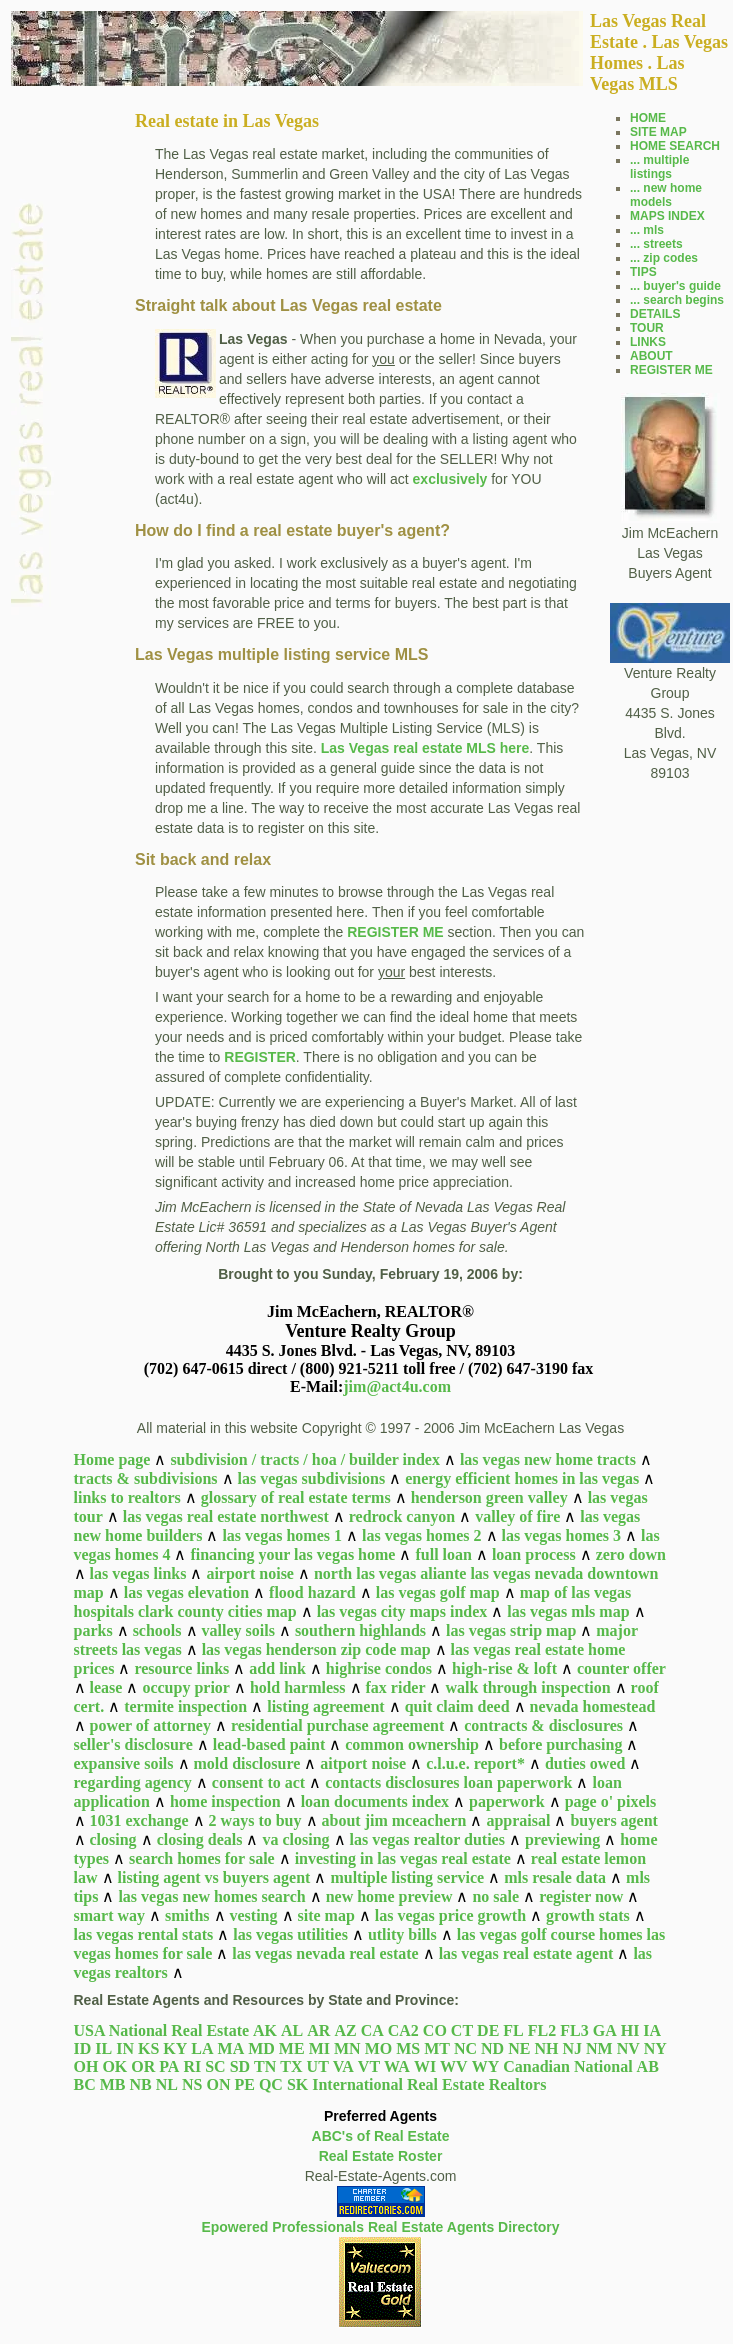 The height and width of the screenshot is (2344, 733). What do you see at coordinates (277, 1668) in the screenshot?
I see `add link` at bounding box center [277, 1668].